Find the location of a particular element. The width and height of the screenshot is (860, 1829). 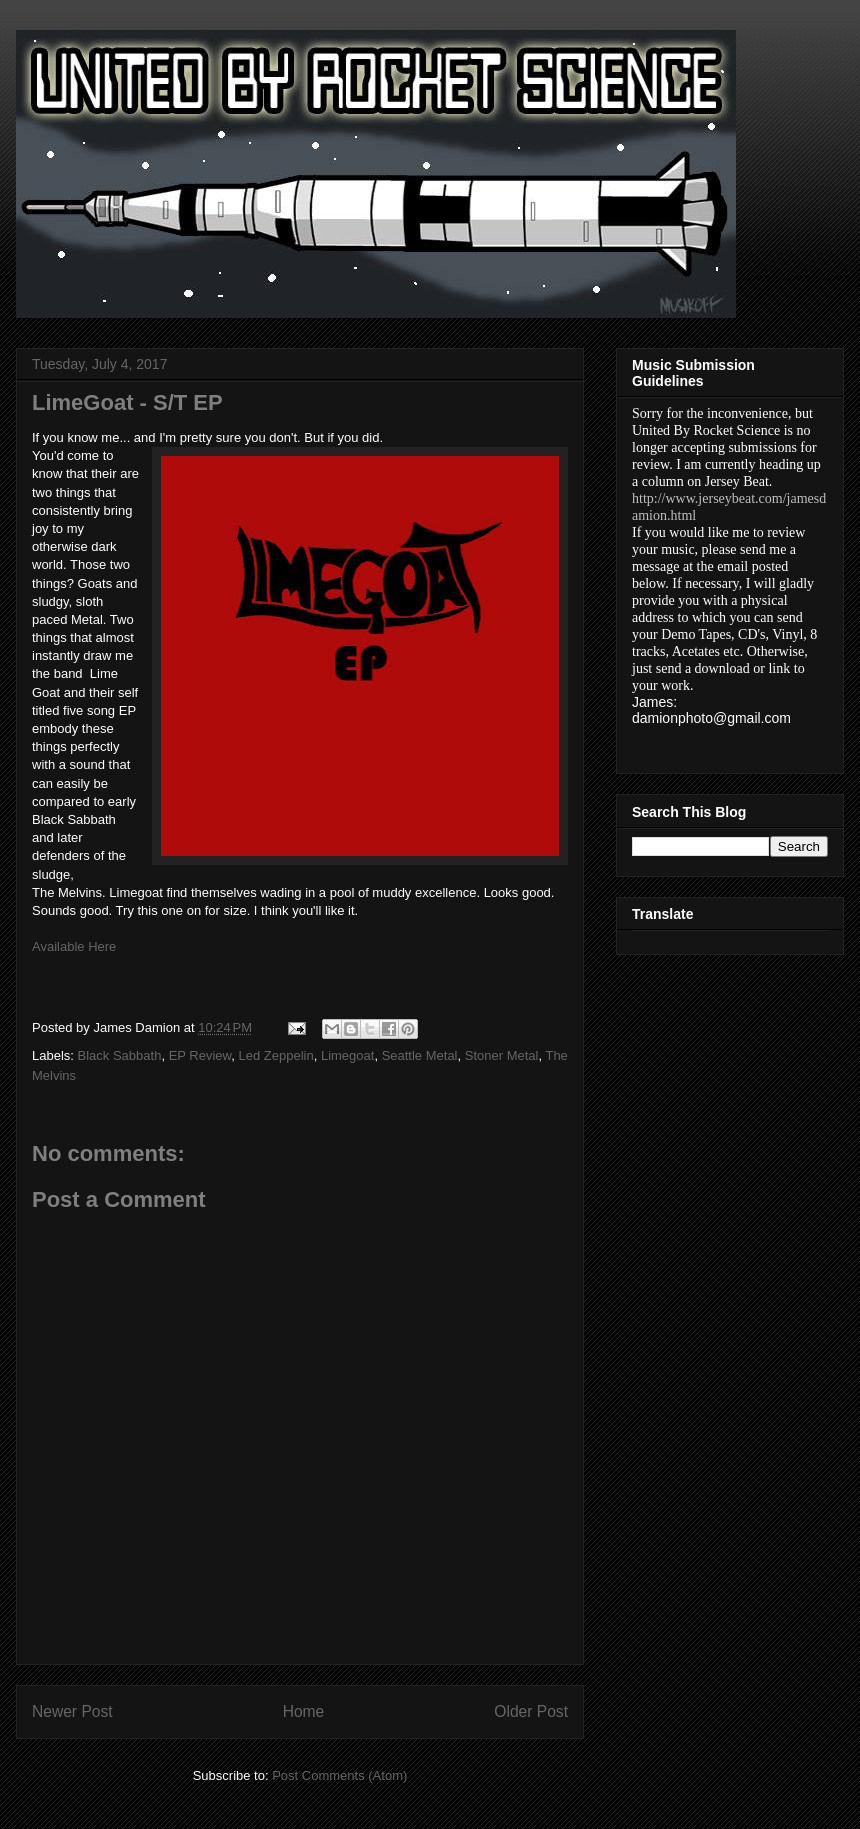

Seattle Metal is located at coordinates (420, 1055).